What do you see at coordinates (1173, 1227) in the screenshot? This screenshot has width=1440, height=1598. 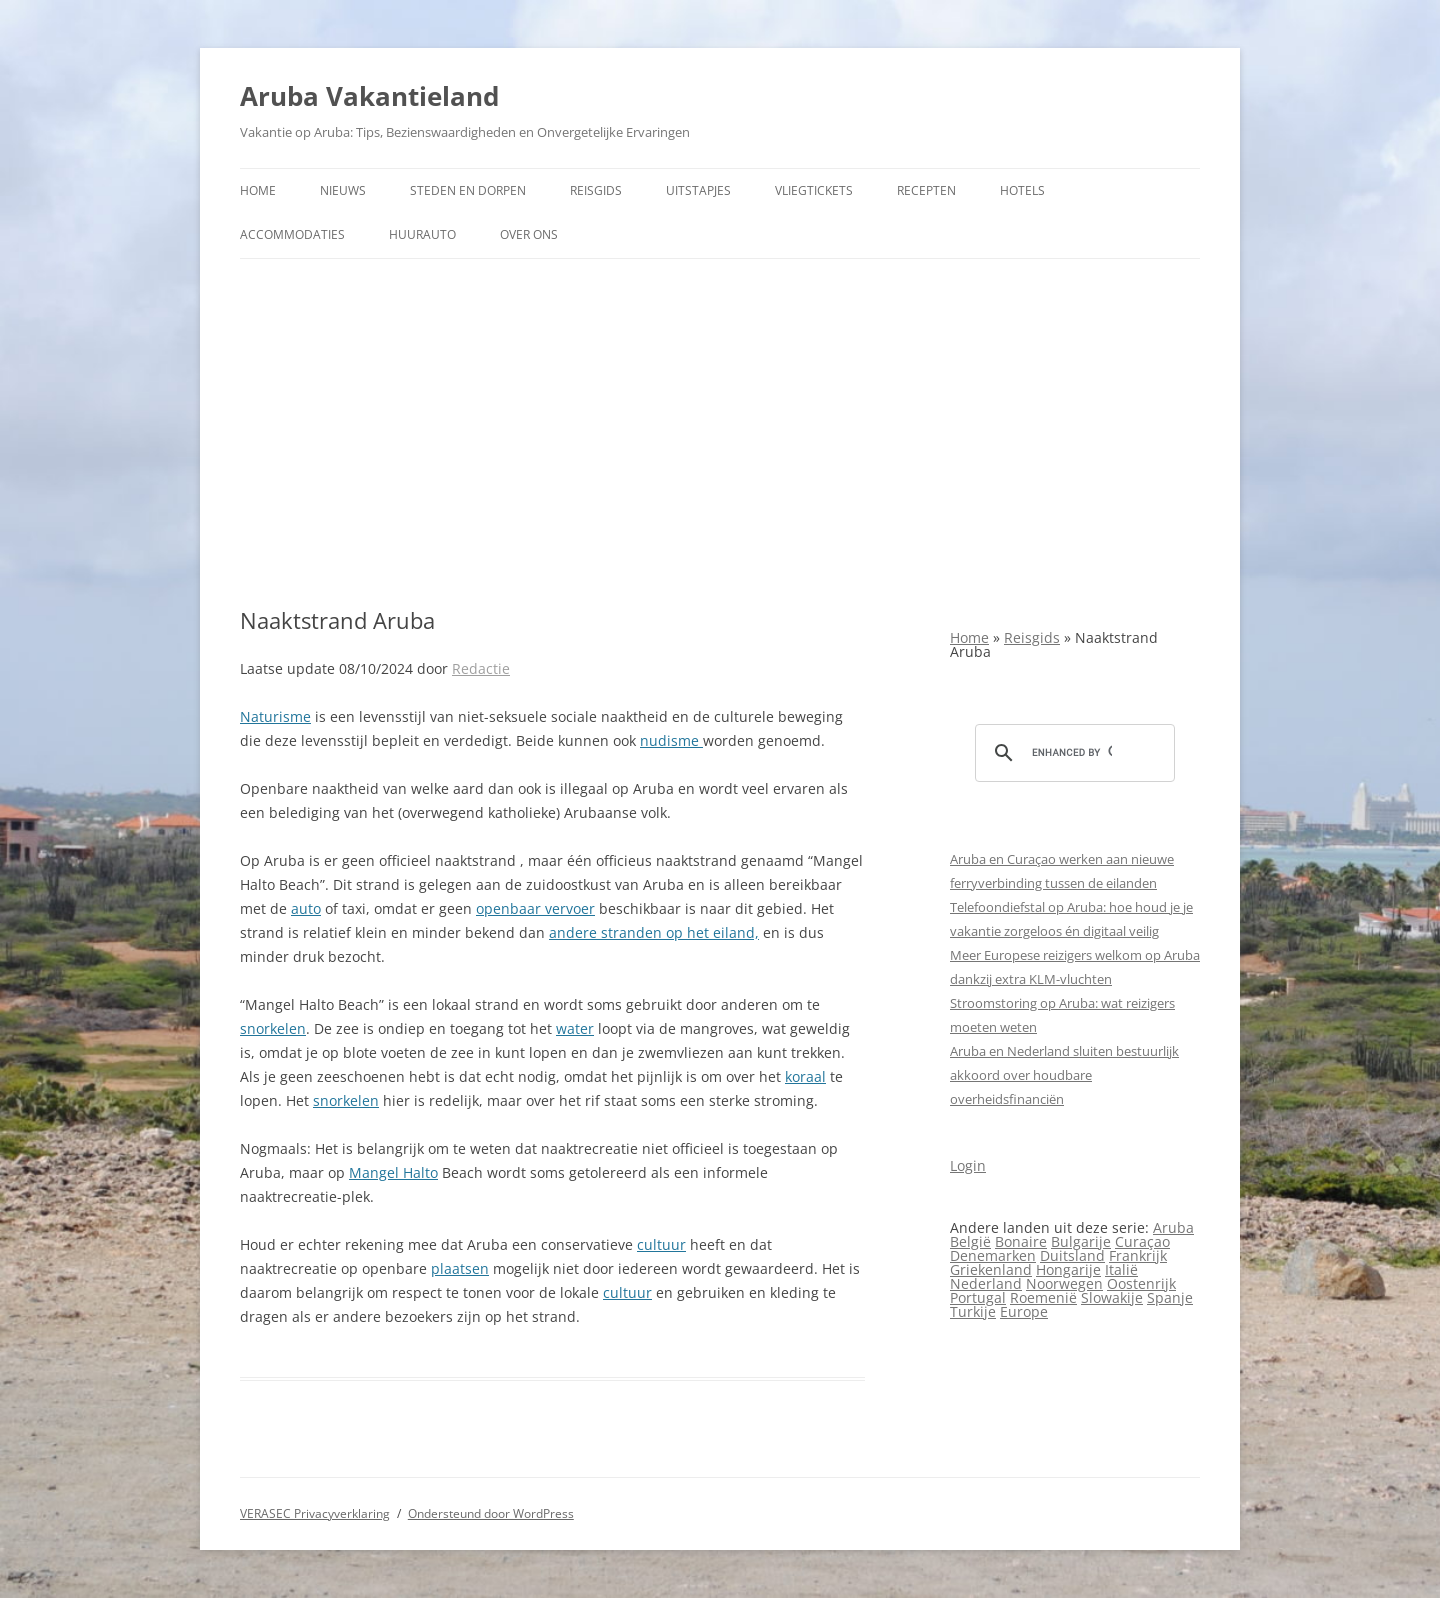 I see `Aruba` at bounding box center [1173, 1227].